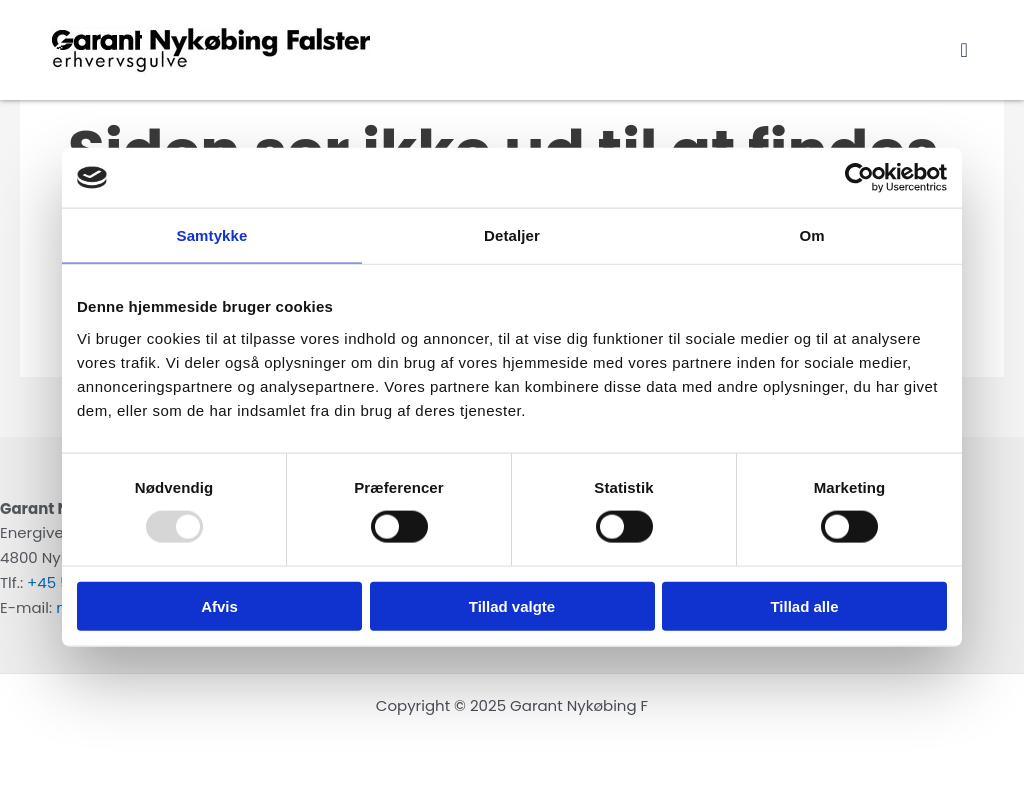  I want to click on Tillad alle, so click(804, 605).